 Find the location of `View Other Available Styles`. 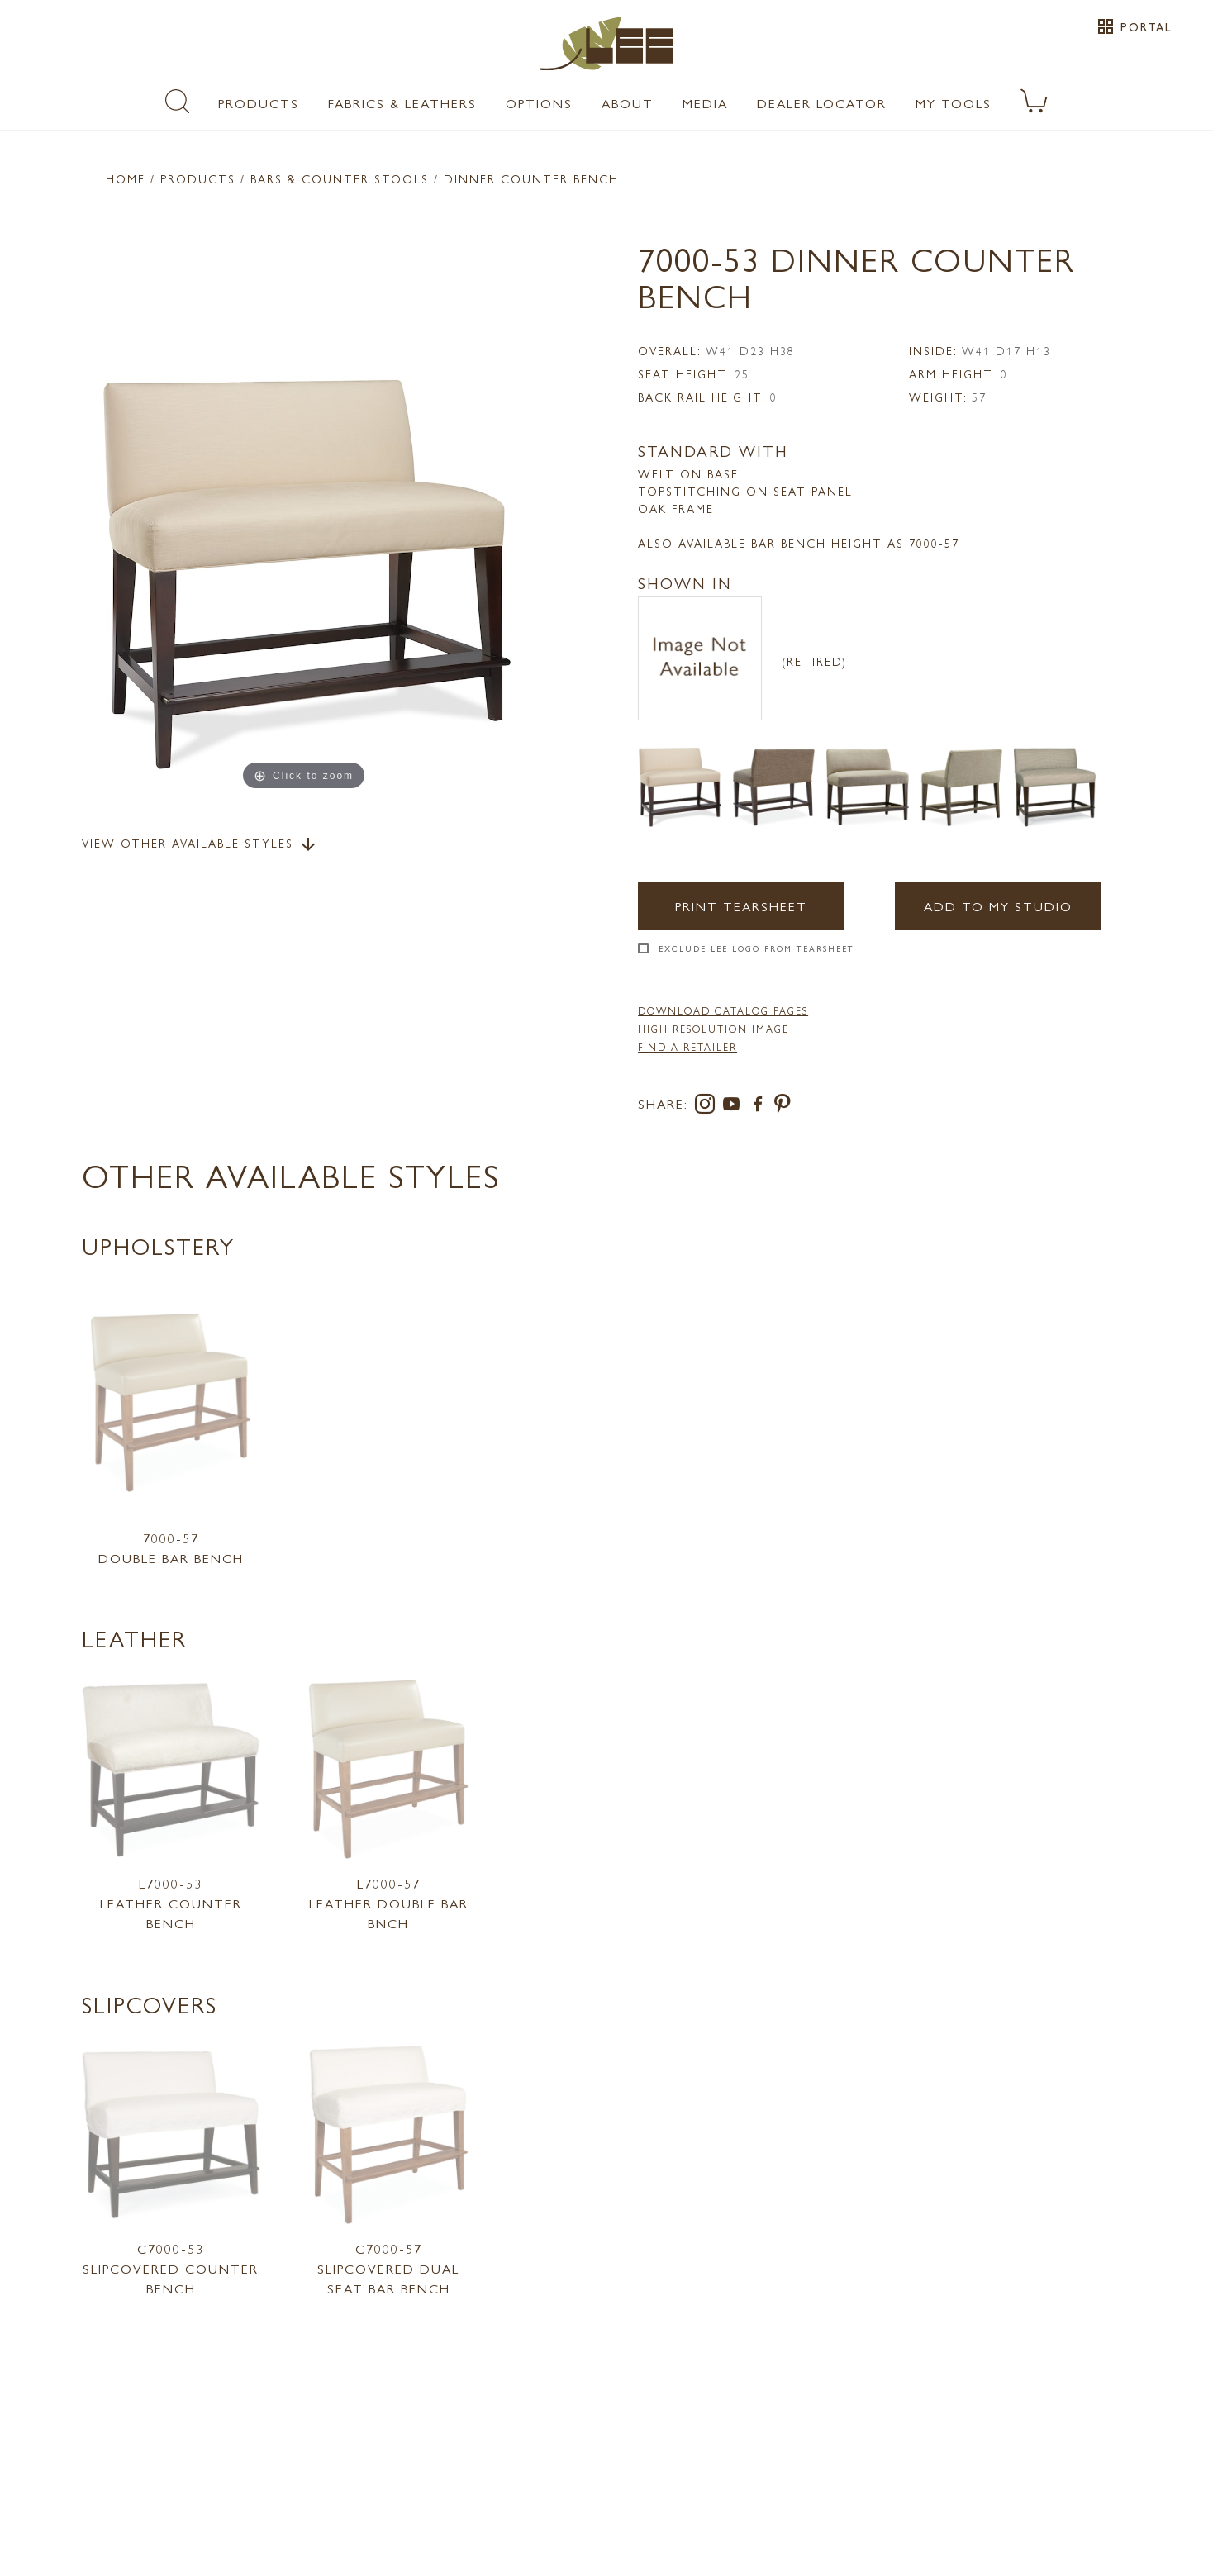

View Other Available Styles is located at coordinates (200, 844).